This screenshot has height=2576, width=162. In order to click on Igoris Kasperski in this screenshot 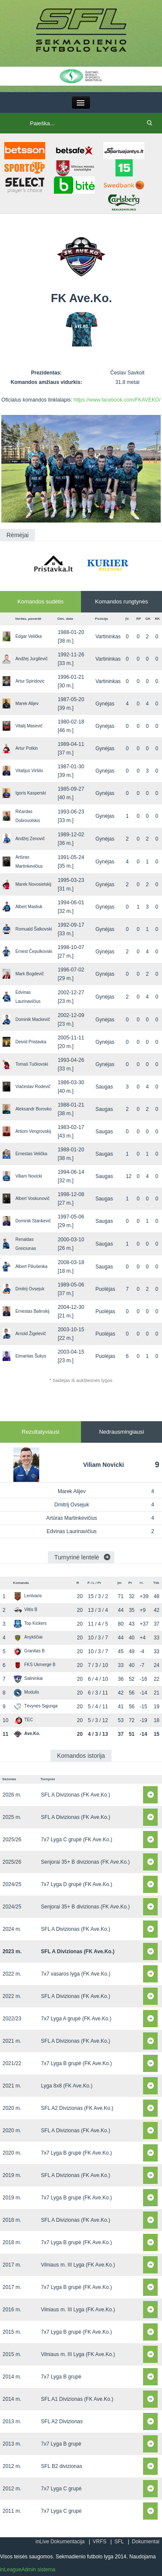, I will do `click(31, 793)`.